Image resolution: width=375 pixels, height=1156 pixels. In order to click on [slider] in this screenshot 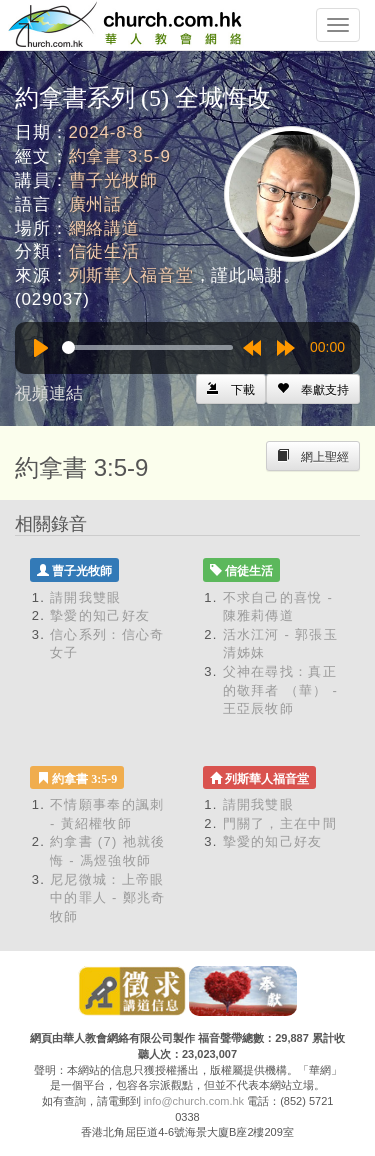, I will do `click(147, 347)`.